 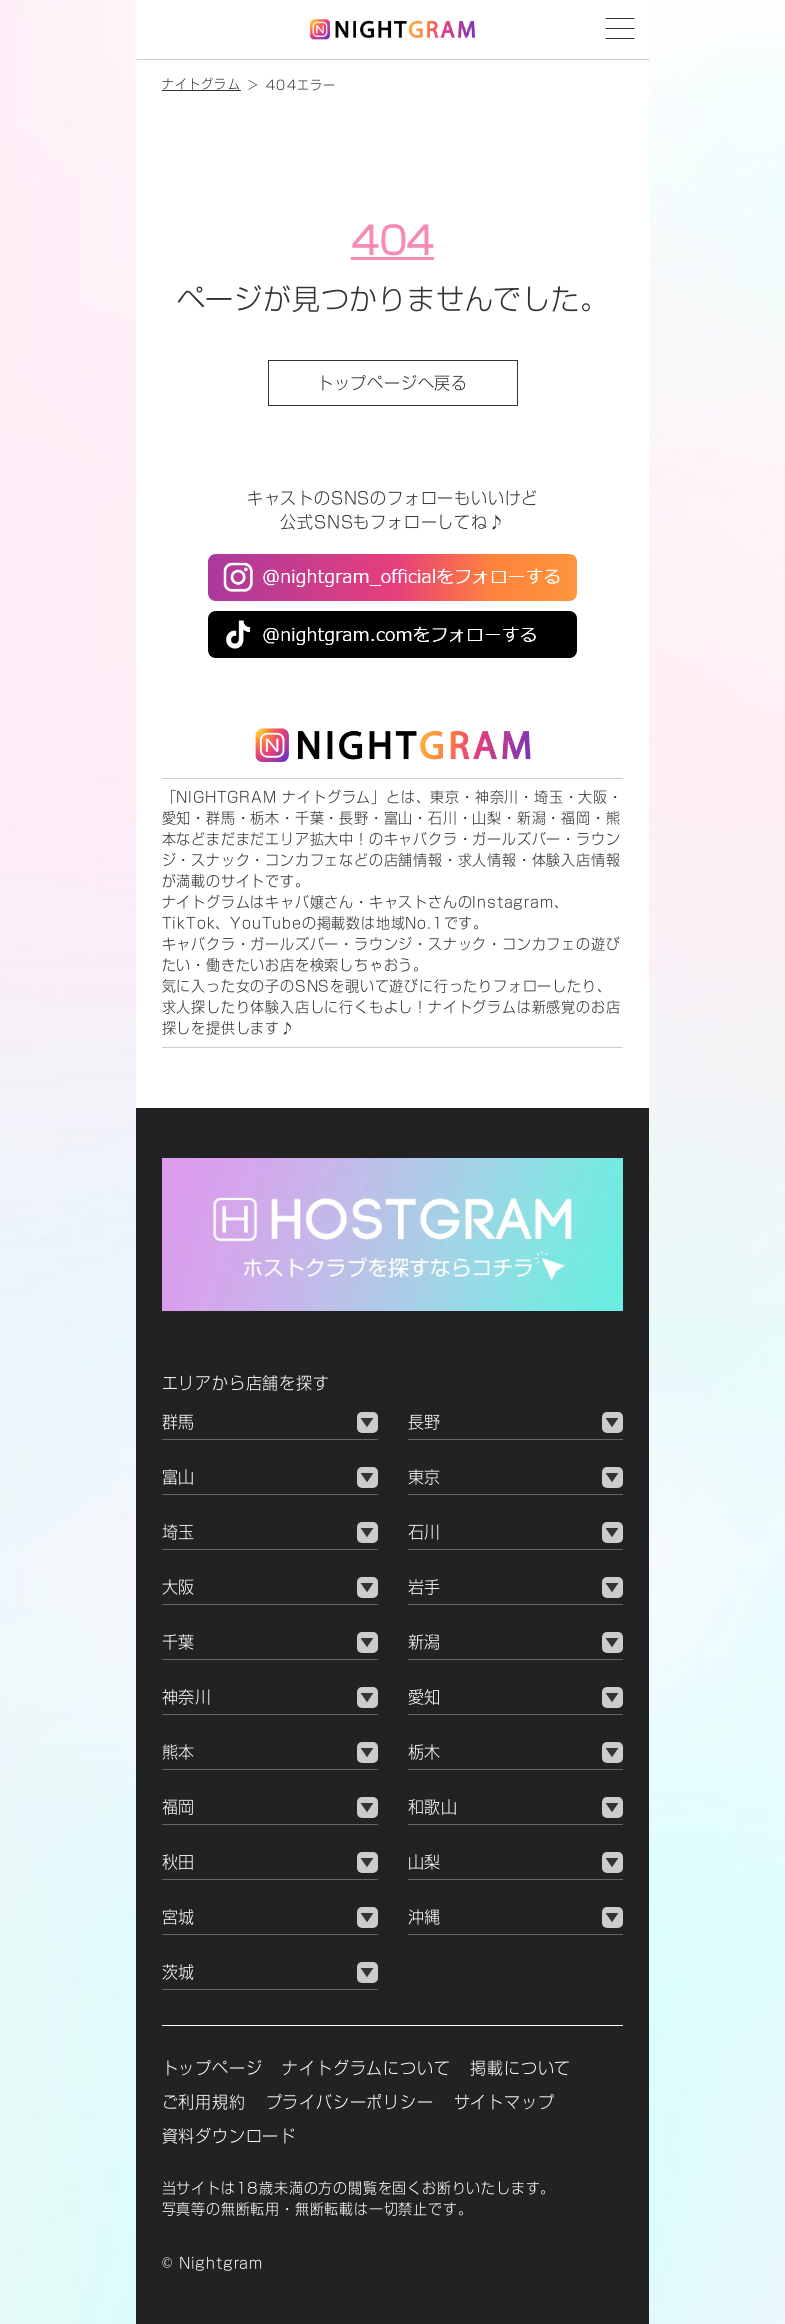 What do you see at coordinates (425, 1917) in the screenshot?
I see `沖縄` at bounding box center [425, 1917].